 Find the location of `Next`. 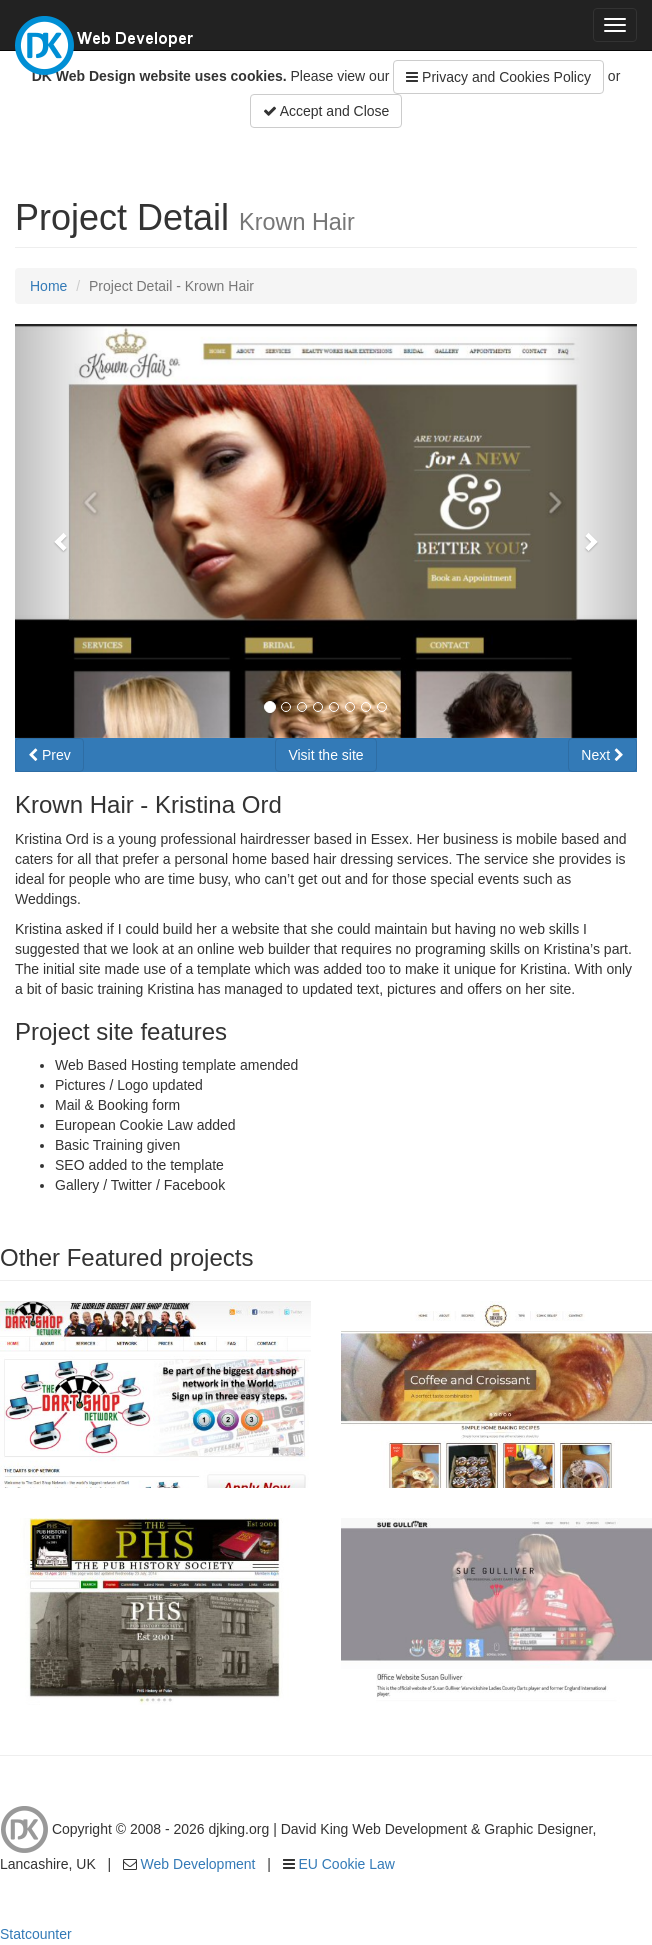

Next is located at coordinates (602, 755).